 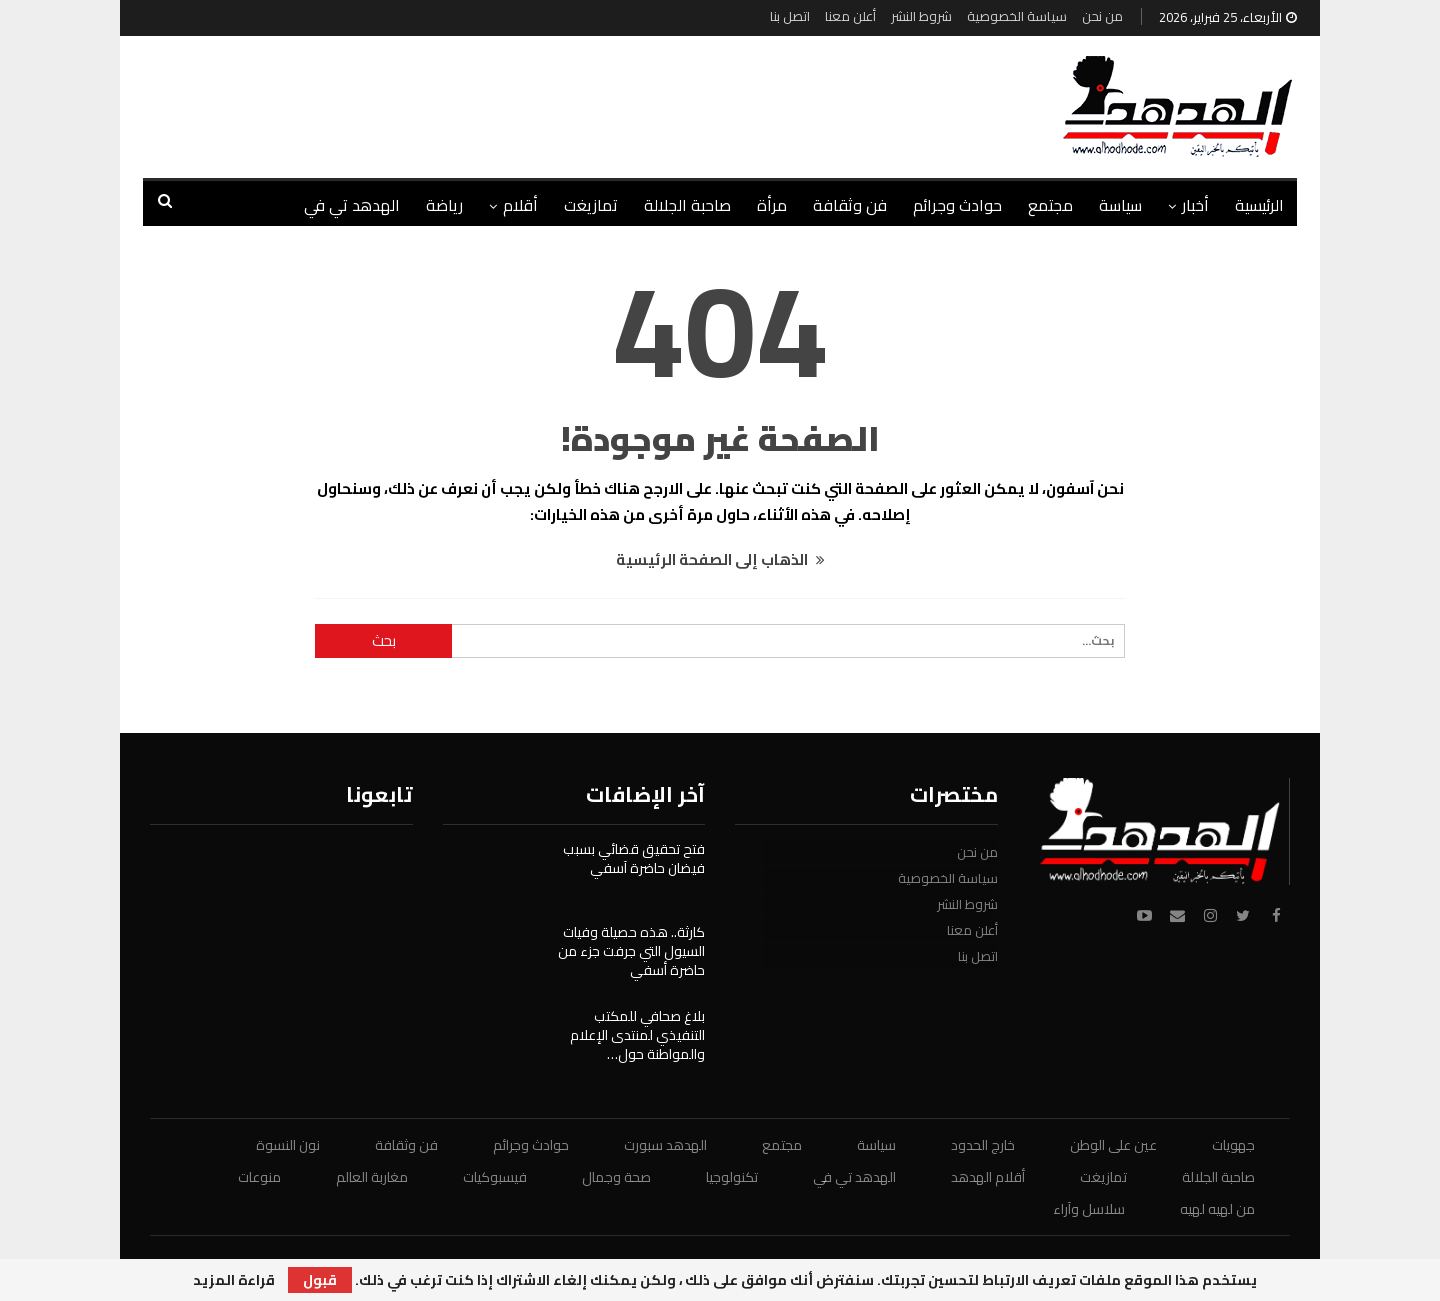 I want to click on مرأة, so click(x=772, y=205).